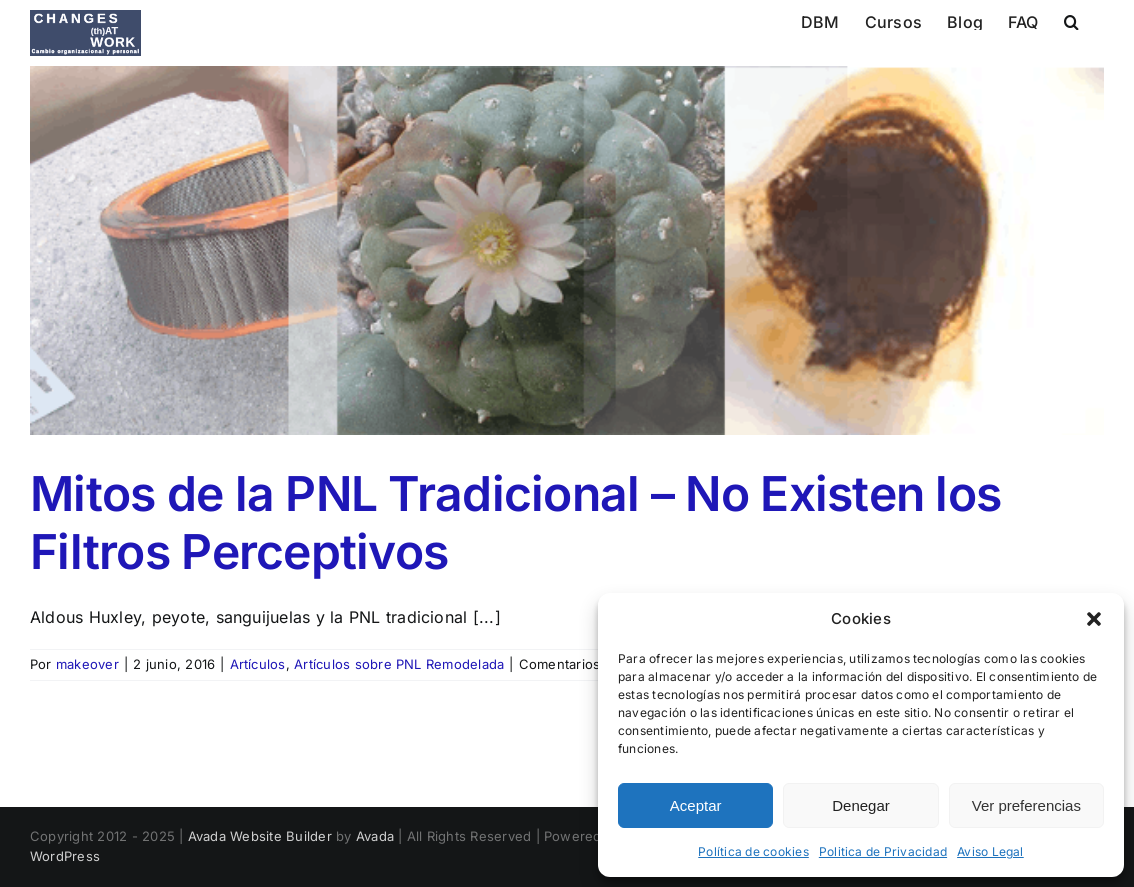  Describe the element at coordinates (696, 805) in the screenshot. I see `Aceptar` at that location.